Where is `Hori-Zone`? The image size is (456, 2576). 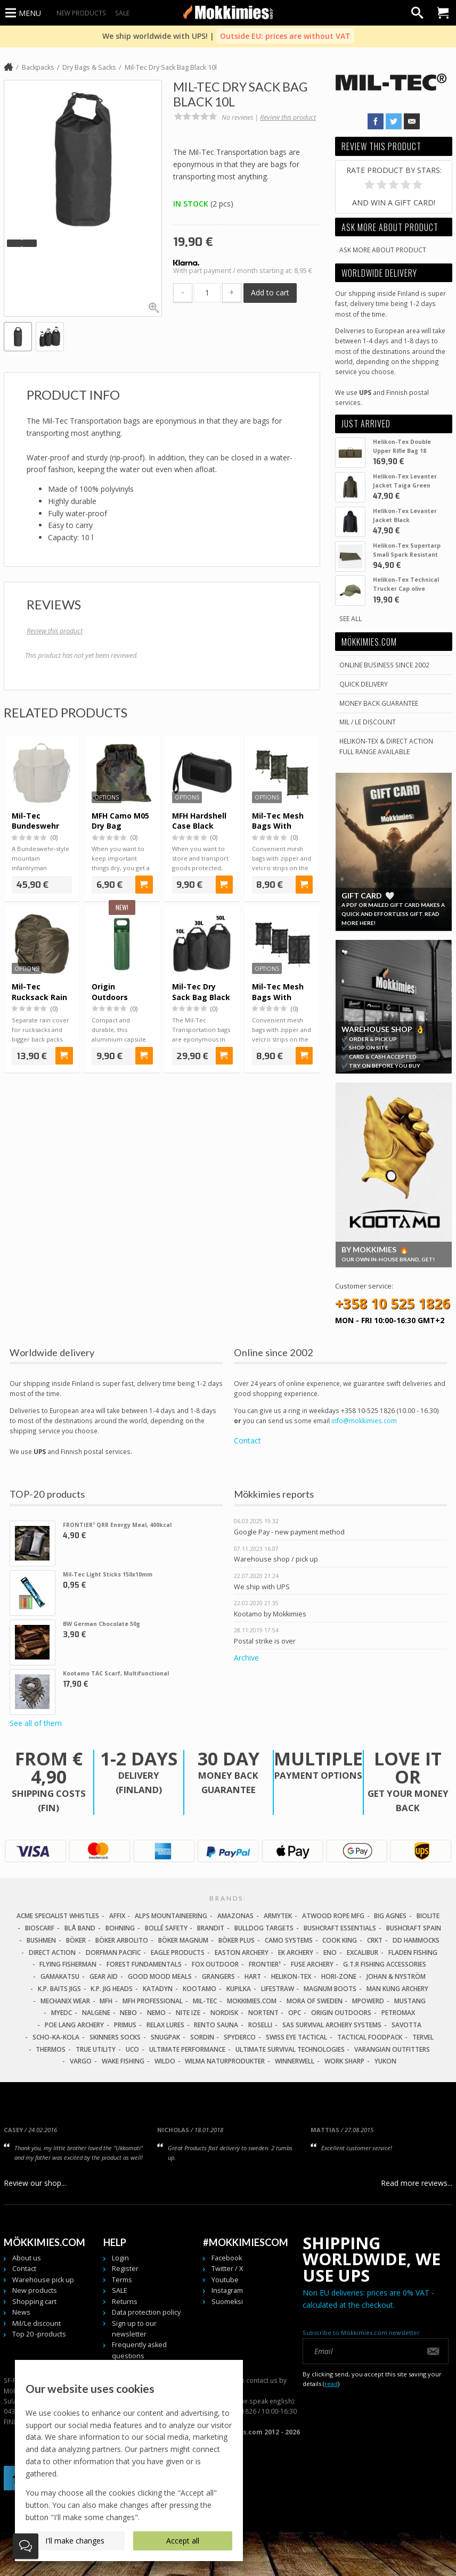 Hori-Zone is located at coordinates (338, 1976).